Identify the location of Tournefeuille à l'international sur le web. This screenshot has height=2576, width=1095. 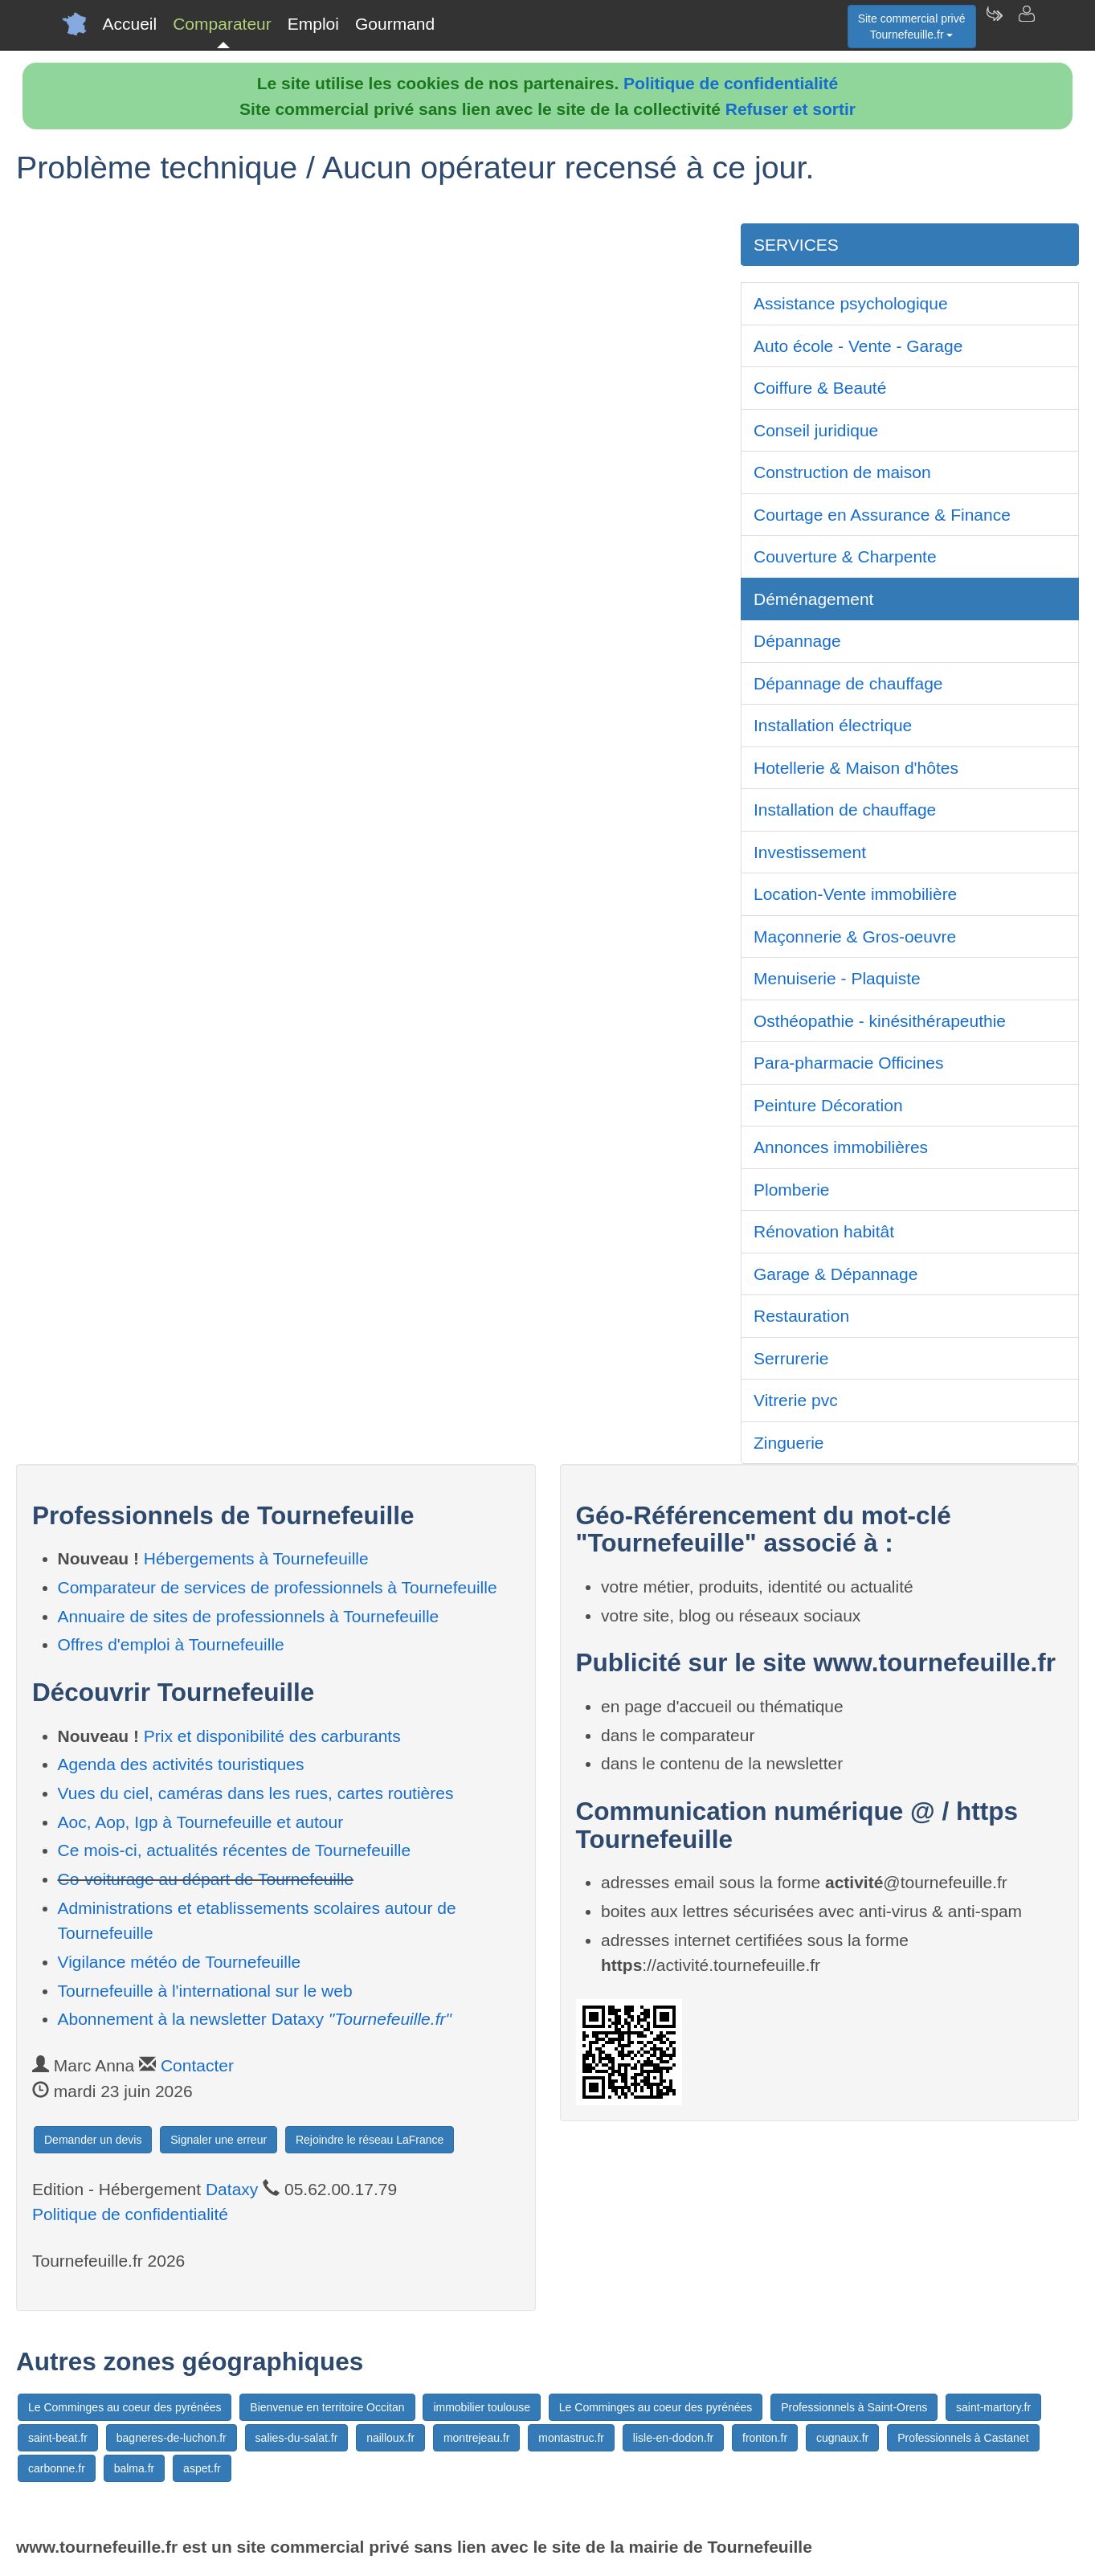
(205, 1990).